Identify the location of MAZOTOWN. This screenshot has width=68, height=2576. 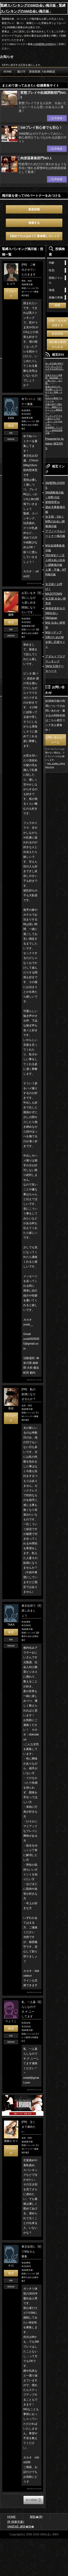
(53, 593).